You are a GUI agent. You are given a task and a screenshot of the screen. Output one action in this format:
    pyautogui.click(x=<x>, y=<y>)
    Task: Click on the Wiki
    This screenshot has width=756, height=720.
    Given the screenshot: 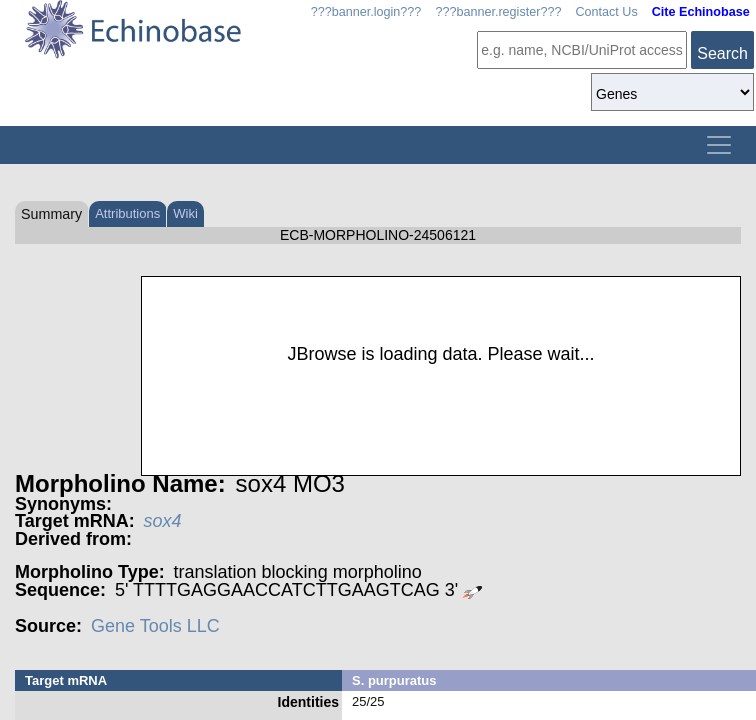 What is the action you would take?
    pyautogui.click(x=185, y=213)
    